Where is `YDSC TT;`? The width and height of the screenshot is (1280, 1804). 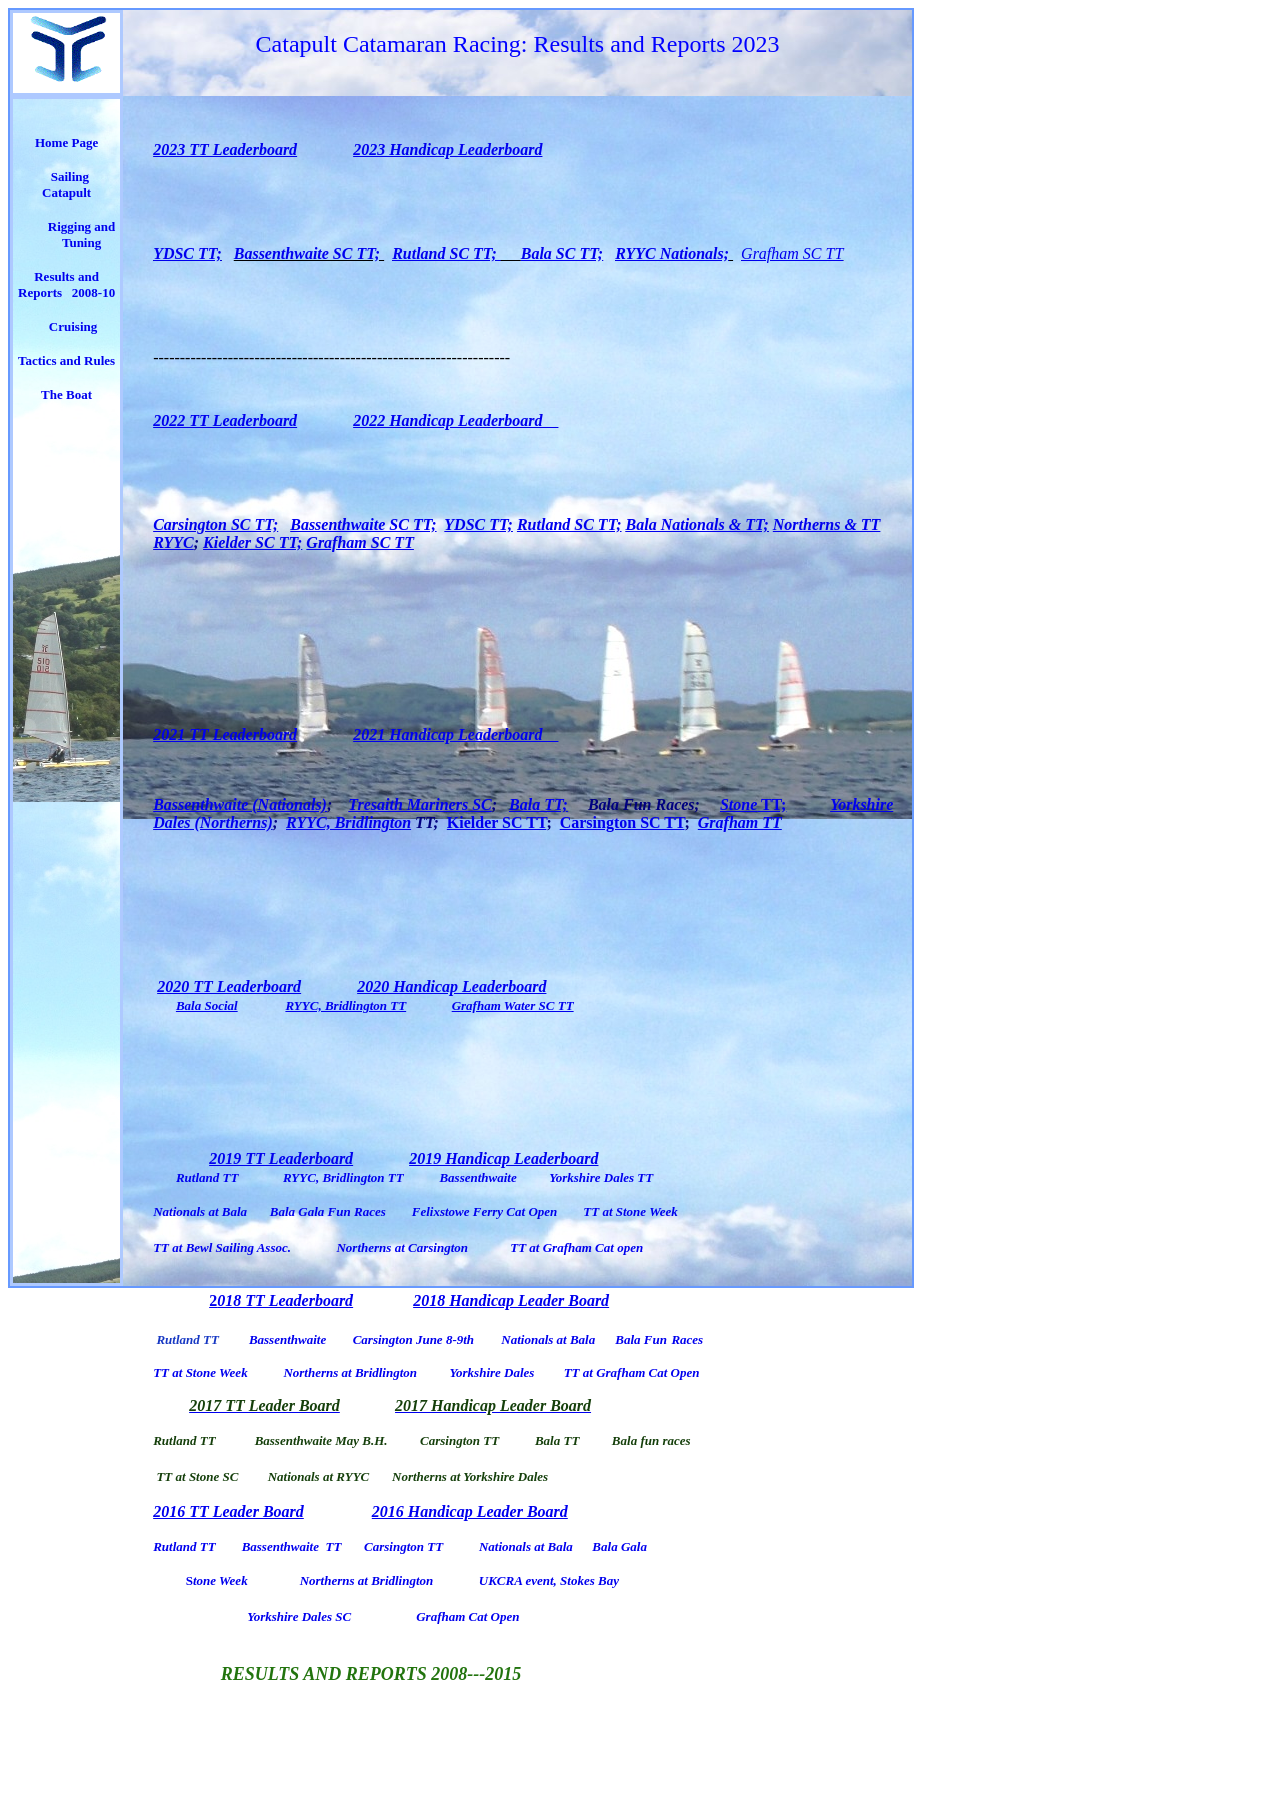 YDSC TT; is located at coordinates (187, 253).